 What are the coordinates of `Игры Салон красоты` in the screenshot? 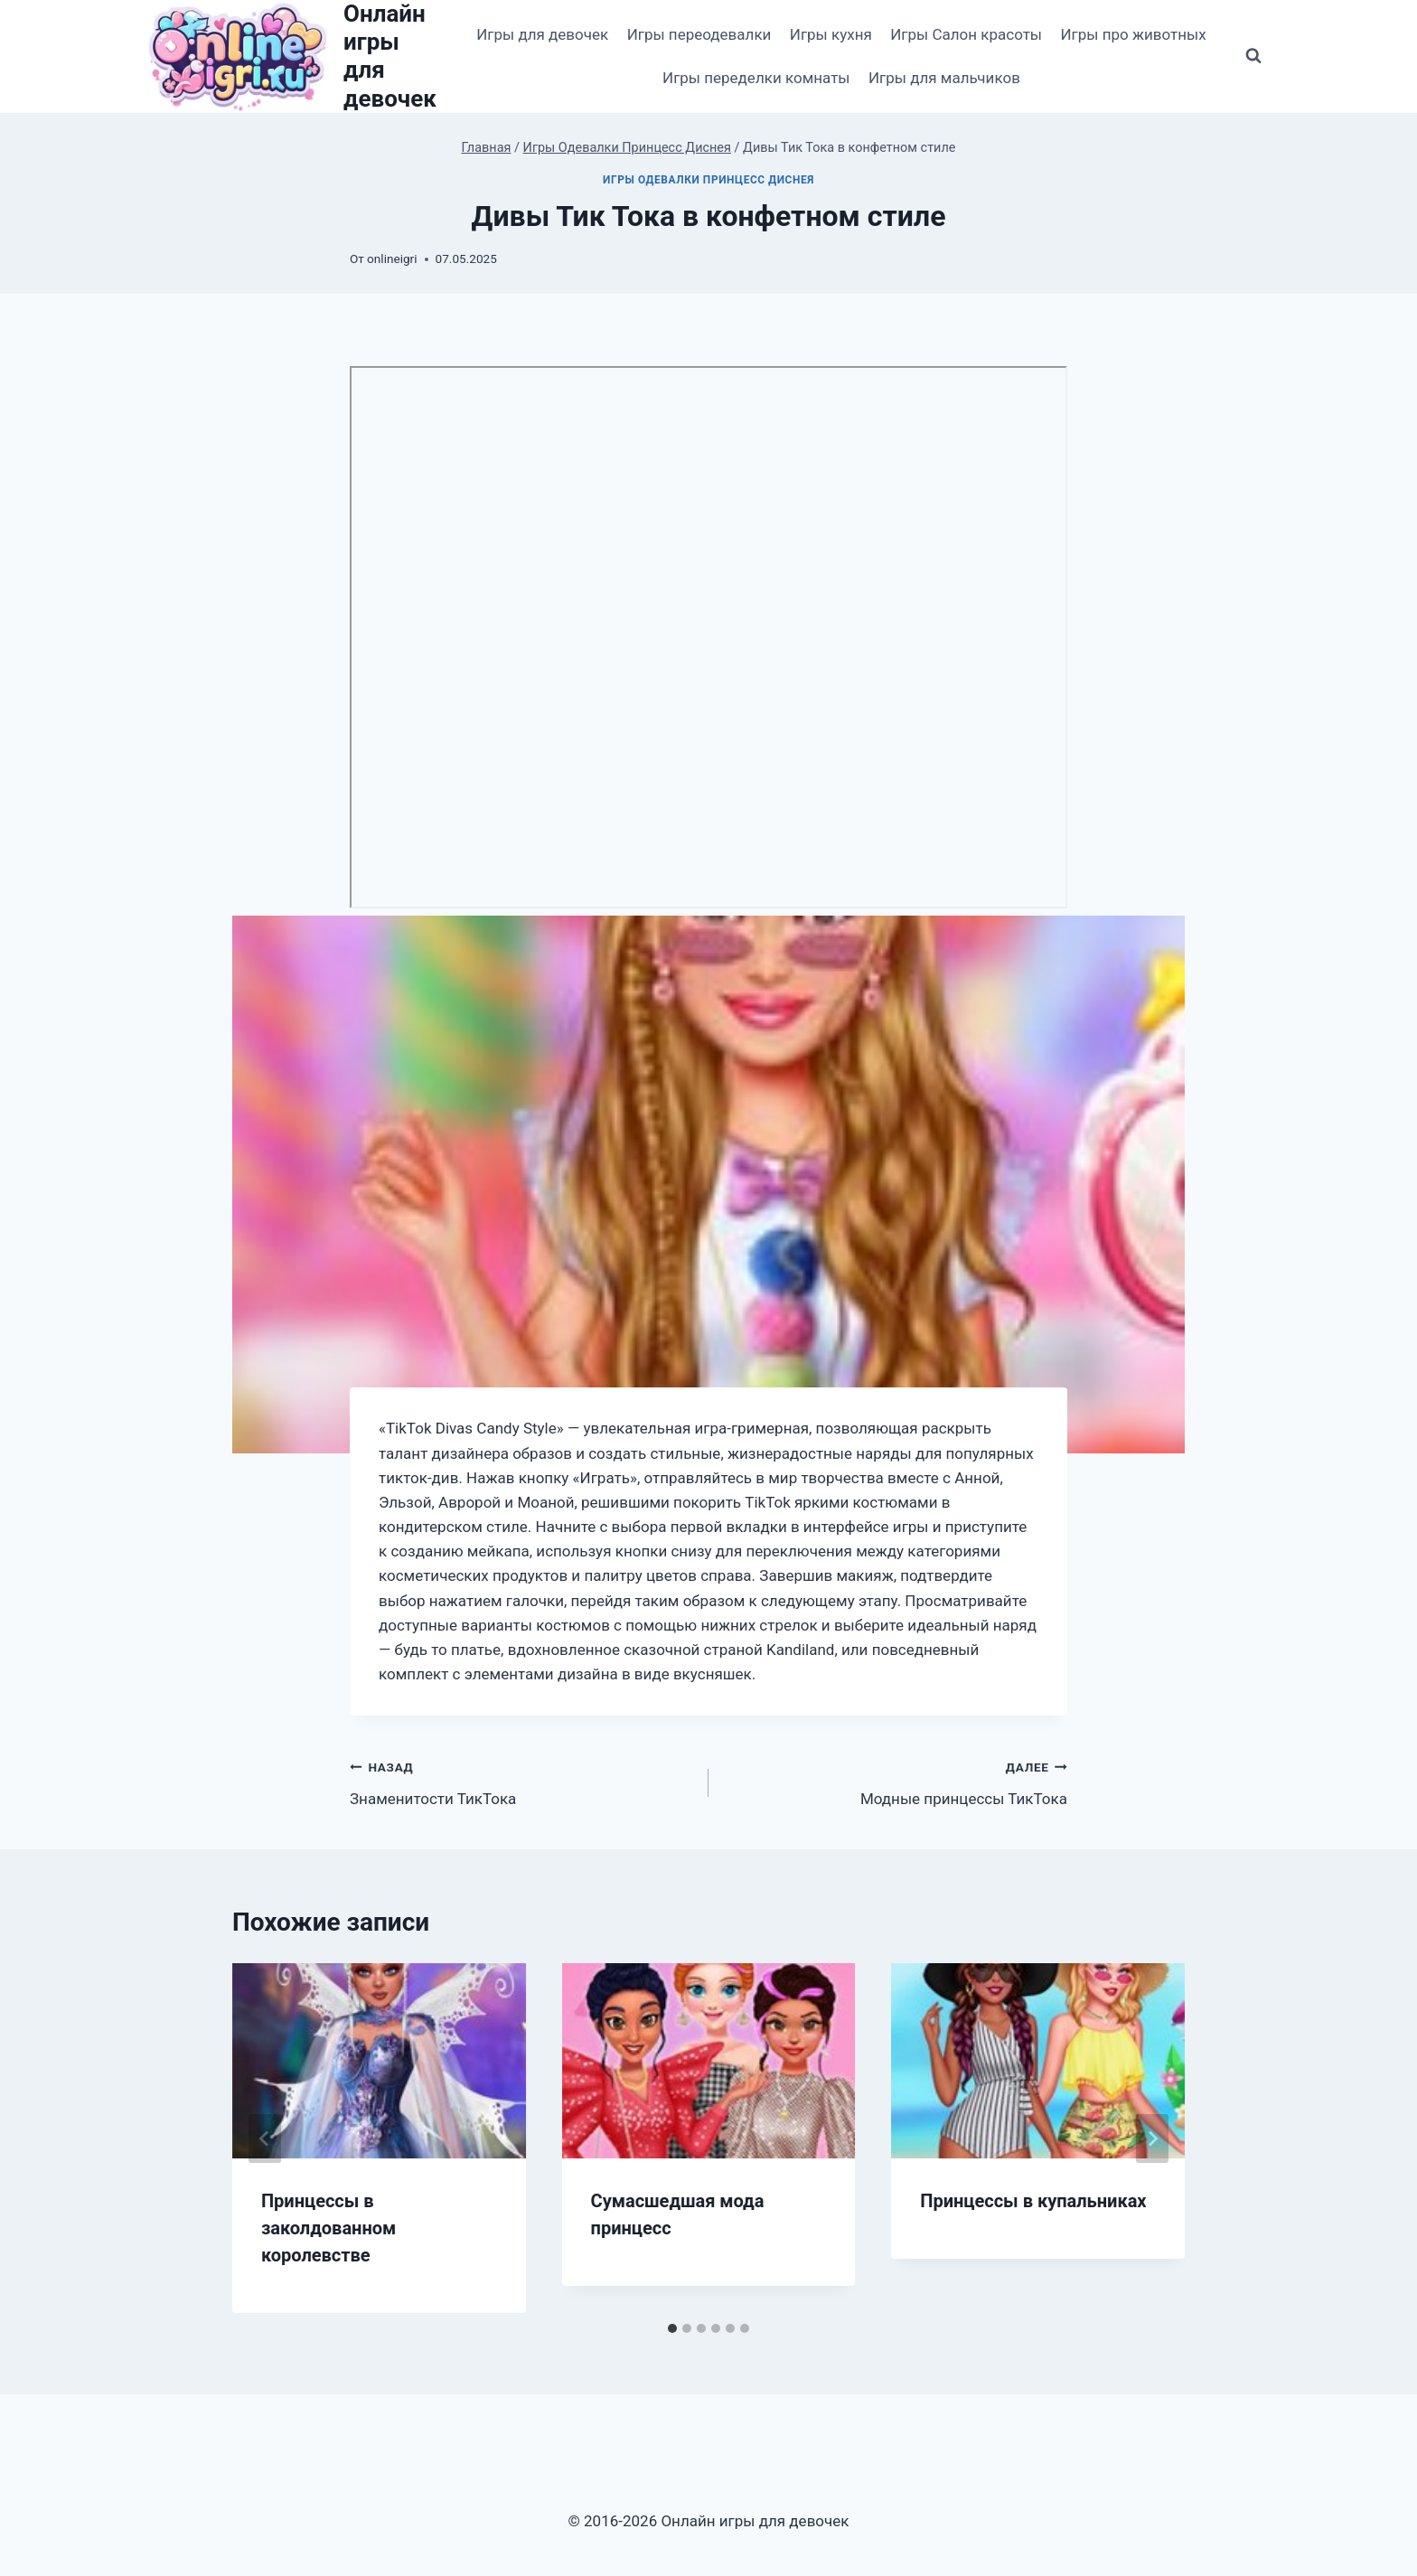 It's located at (966, 34).